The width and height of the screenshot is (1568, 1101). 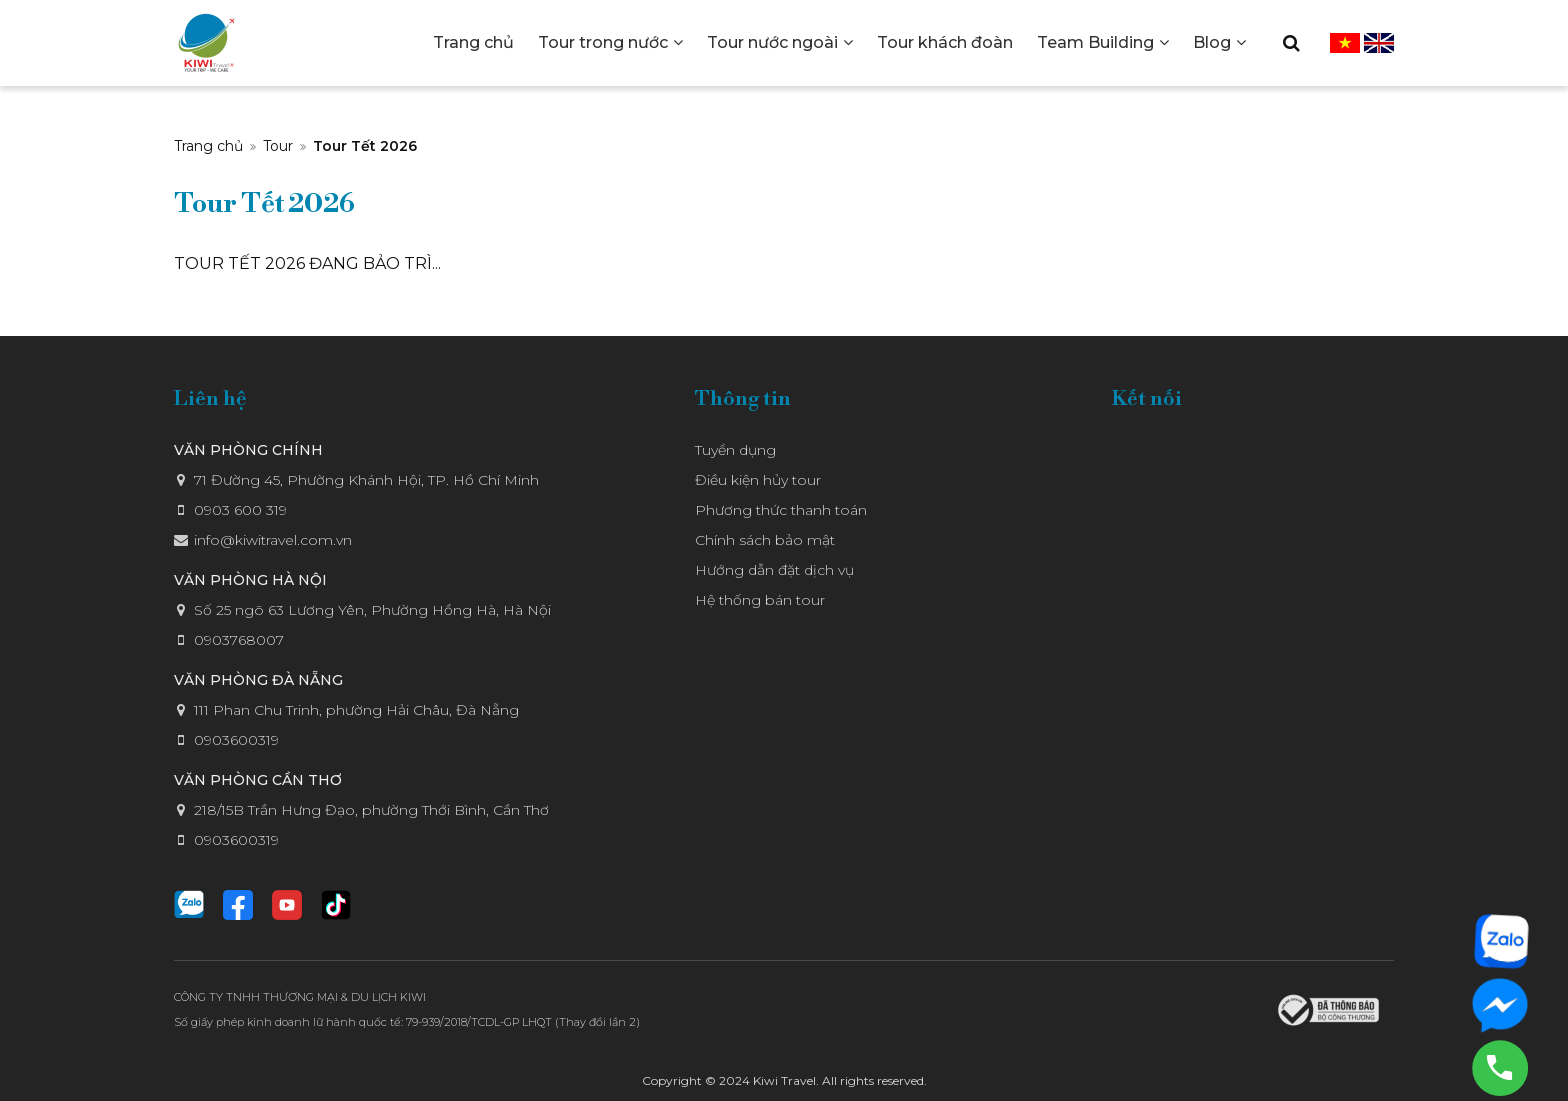 I want to click on 218/15B Trần Hưng Đạo, phường Thới Bình, Cần Thơ, so click(x=371, y=810).